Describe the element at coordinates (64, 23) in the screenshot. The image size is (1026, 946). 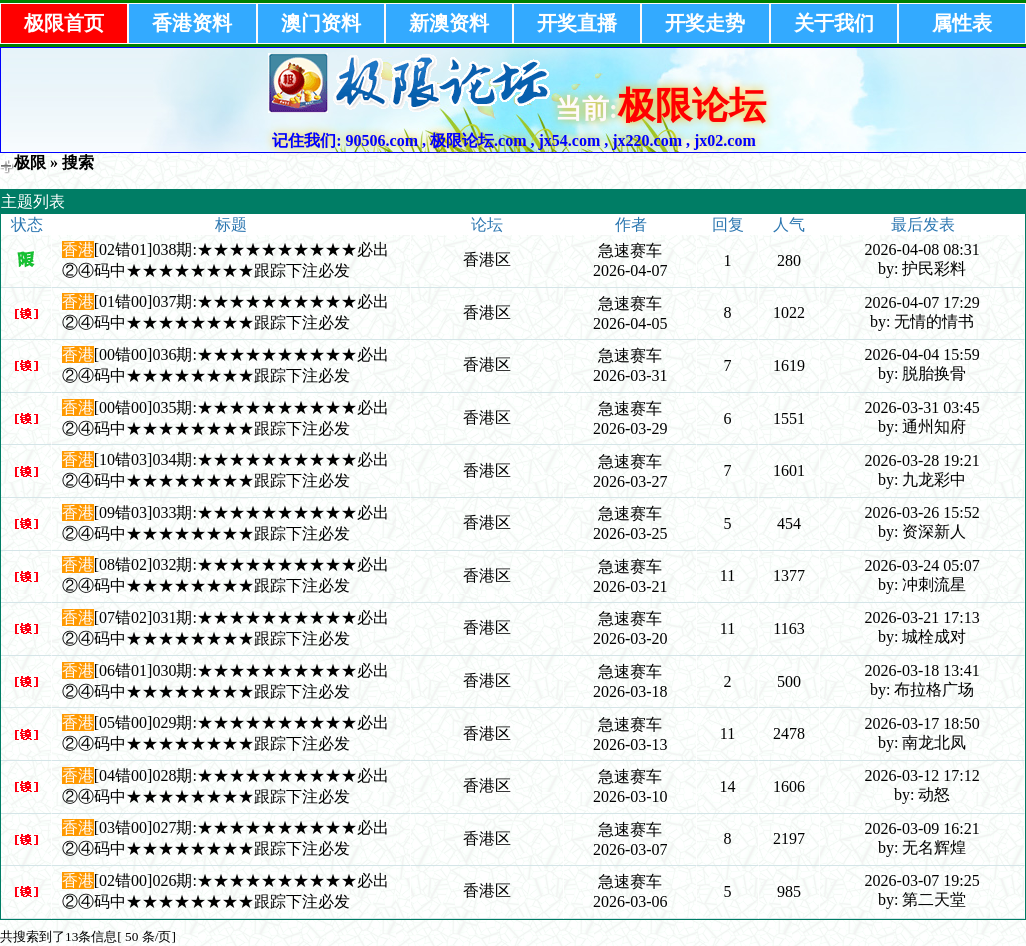
I see `极限首页` at that location.